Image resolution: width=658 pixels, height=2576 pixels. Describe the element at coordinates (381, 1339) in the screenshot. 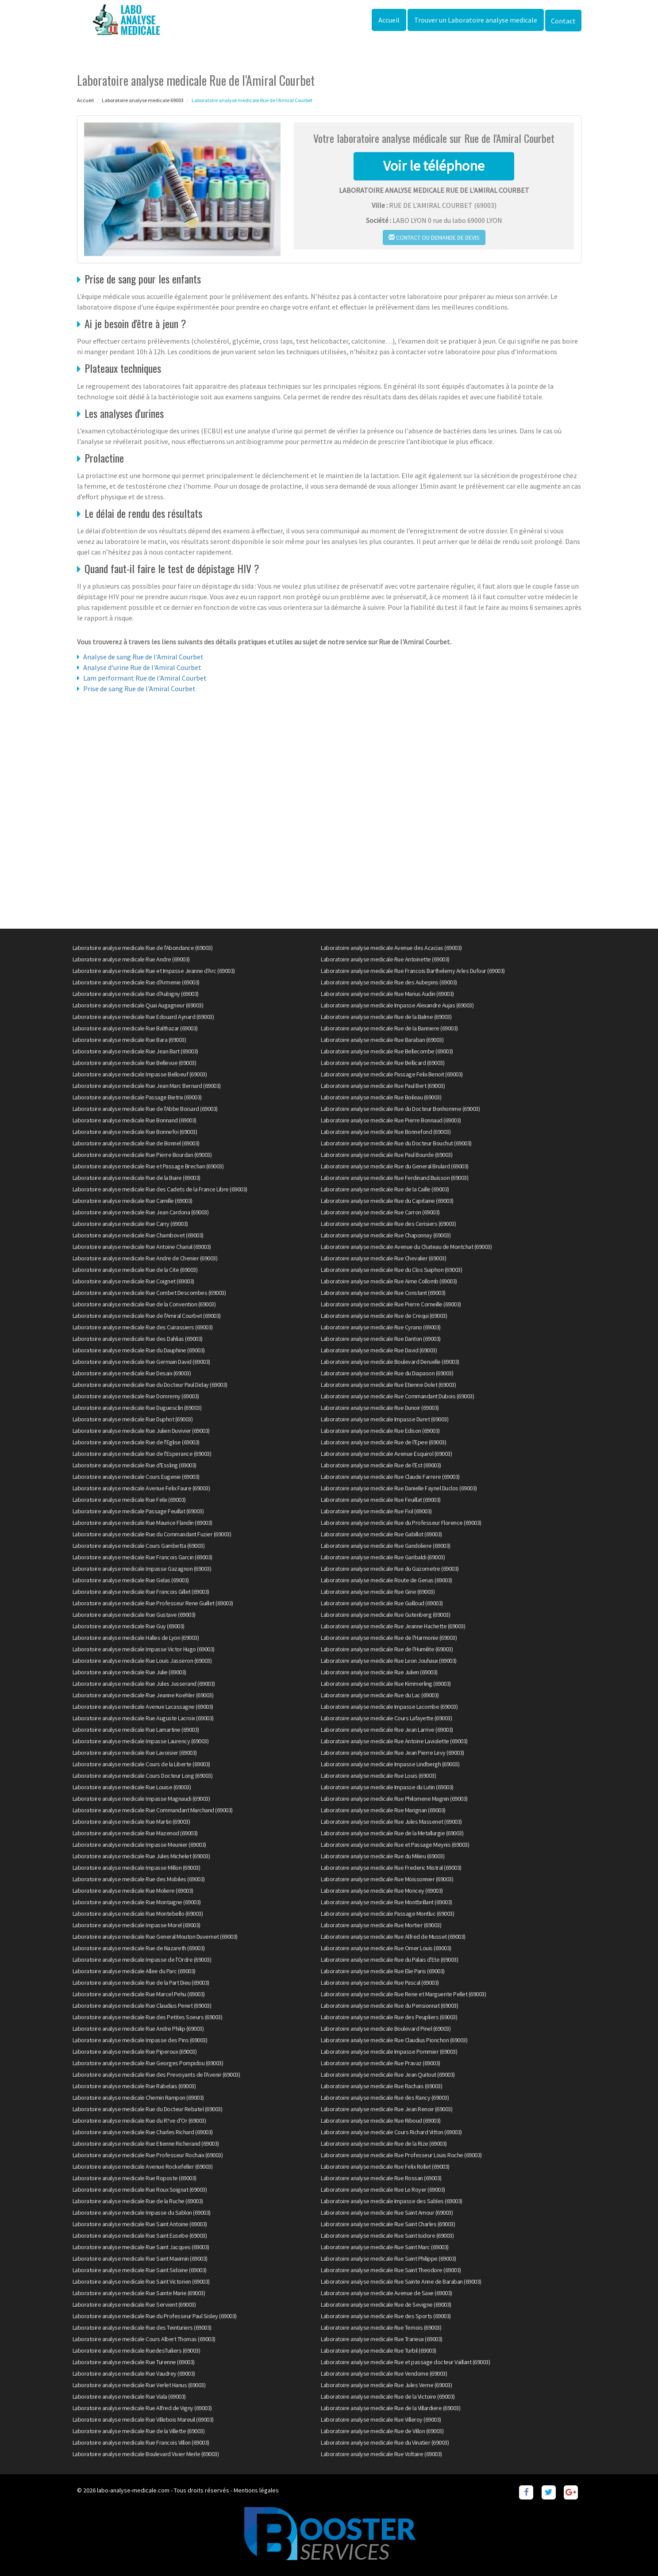

I see `Laboratoire analyse medicale Rue Danton (69003)` at that location.